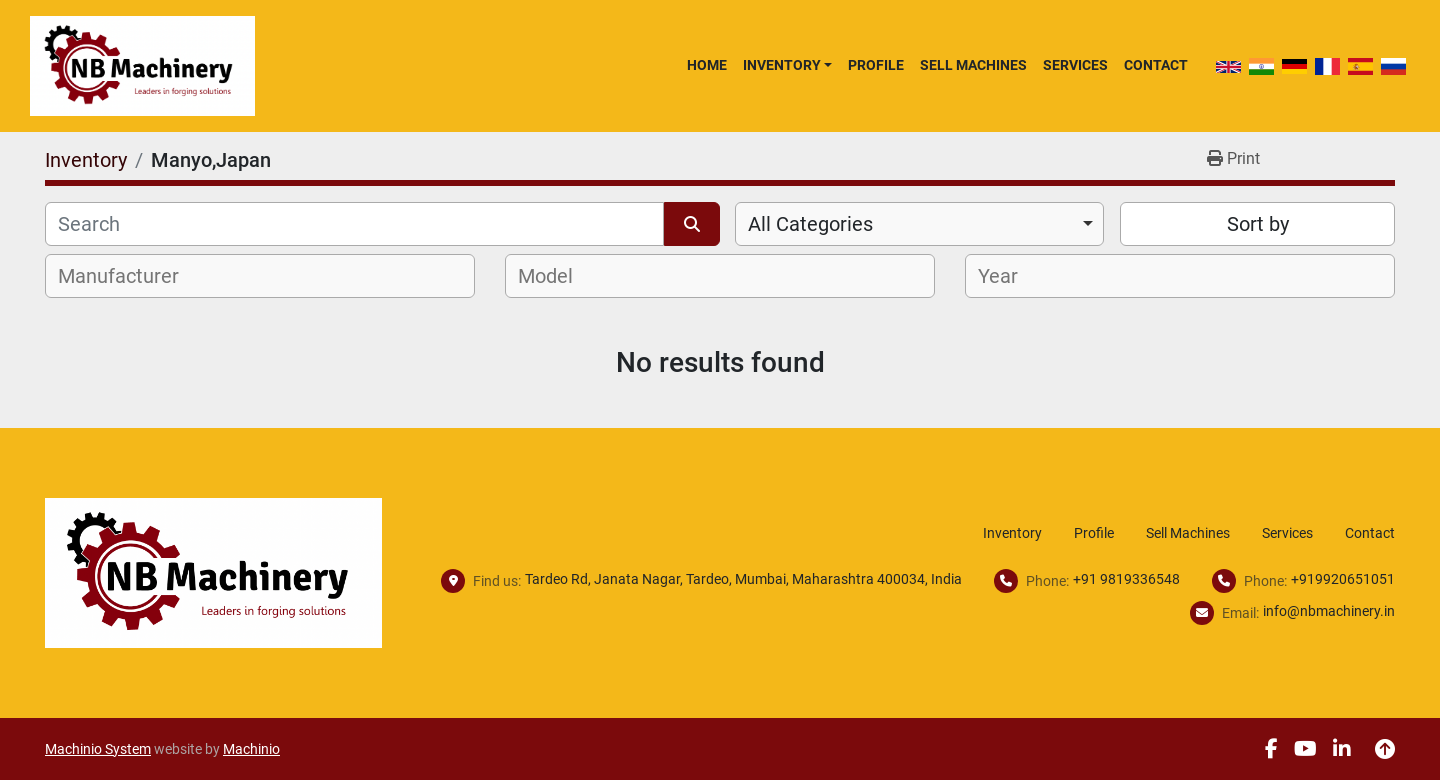 The height and width of the screenshot is (780, 1440). I want to click on Machinio, so click(251, 749).